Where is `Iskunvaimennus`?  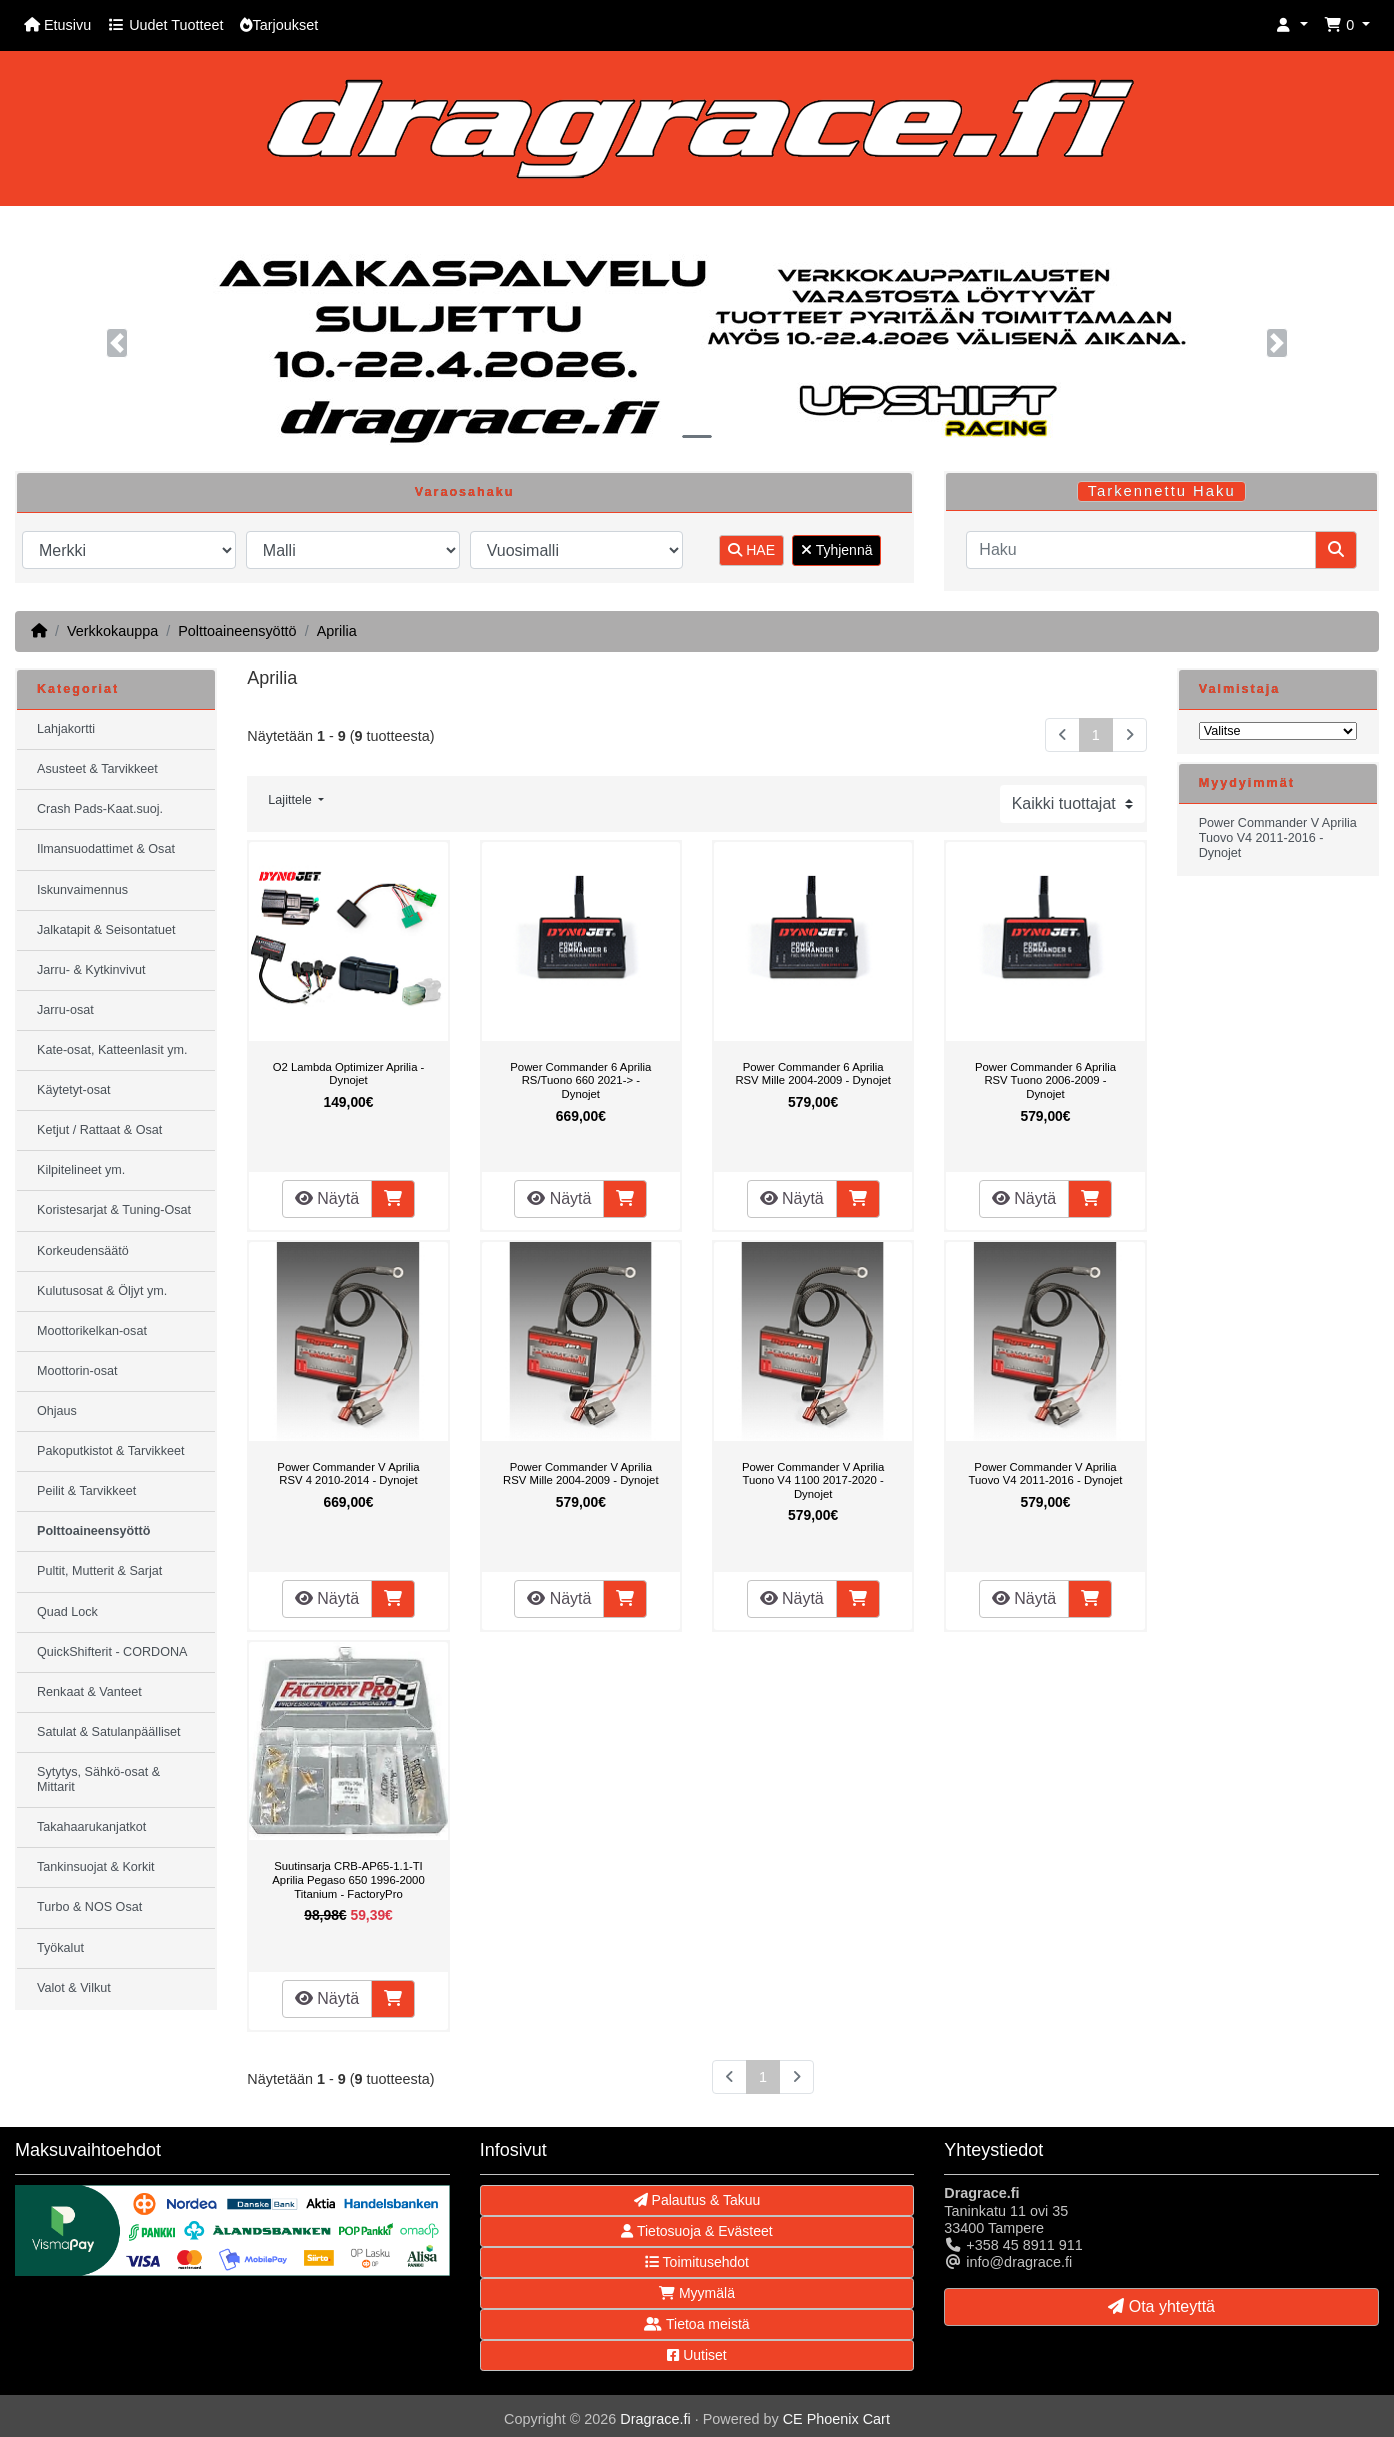
Iskunvaimennus is located at coordinates (82, 890).